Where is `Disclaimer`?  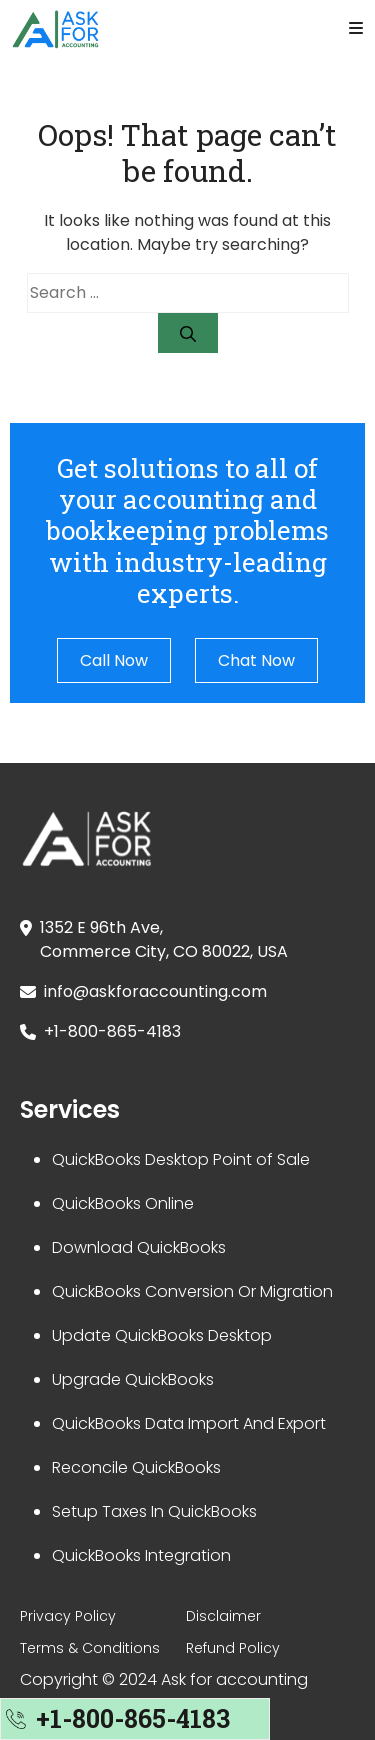
Disclaimer is located at coordinates (223, 1616).